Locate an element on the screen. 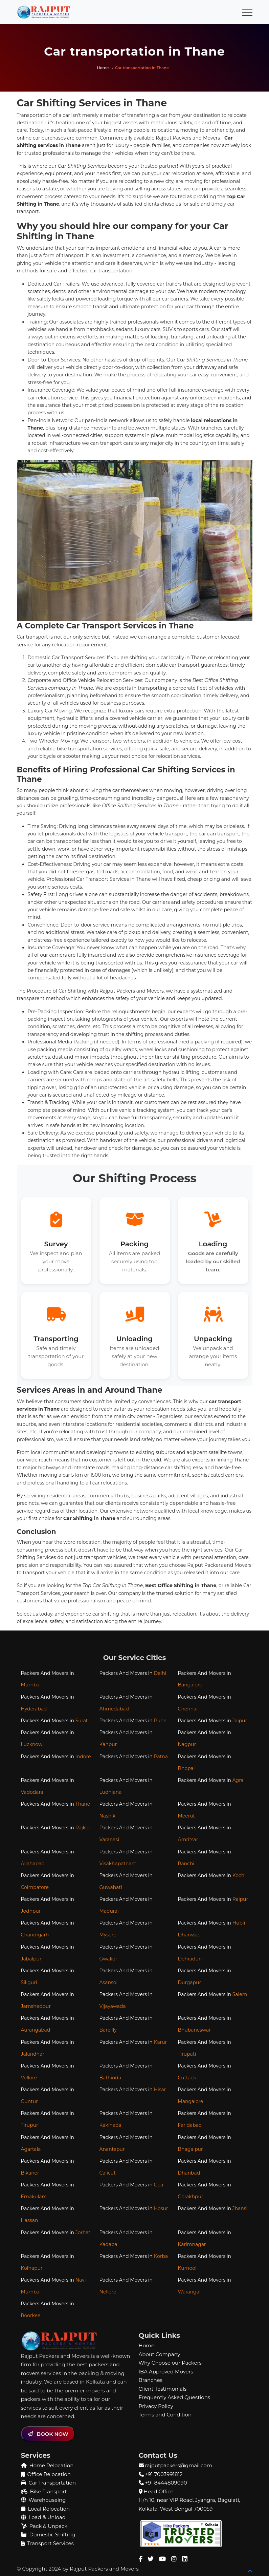 The width and height of the screenshot is (269, 2576). [Youtube Channel] is located at coordinates (162, 2556).